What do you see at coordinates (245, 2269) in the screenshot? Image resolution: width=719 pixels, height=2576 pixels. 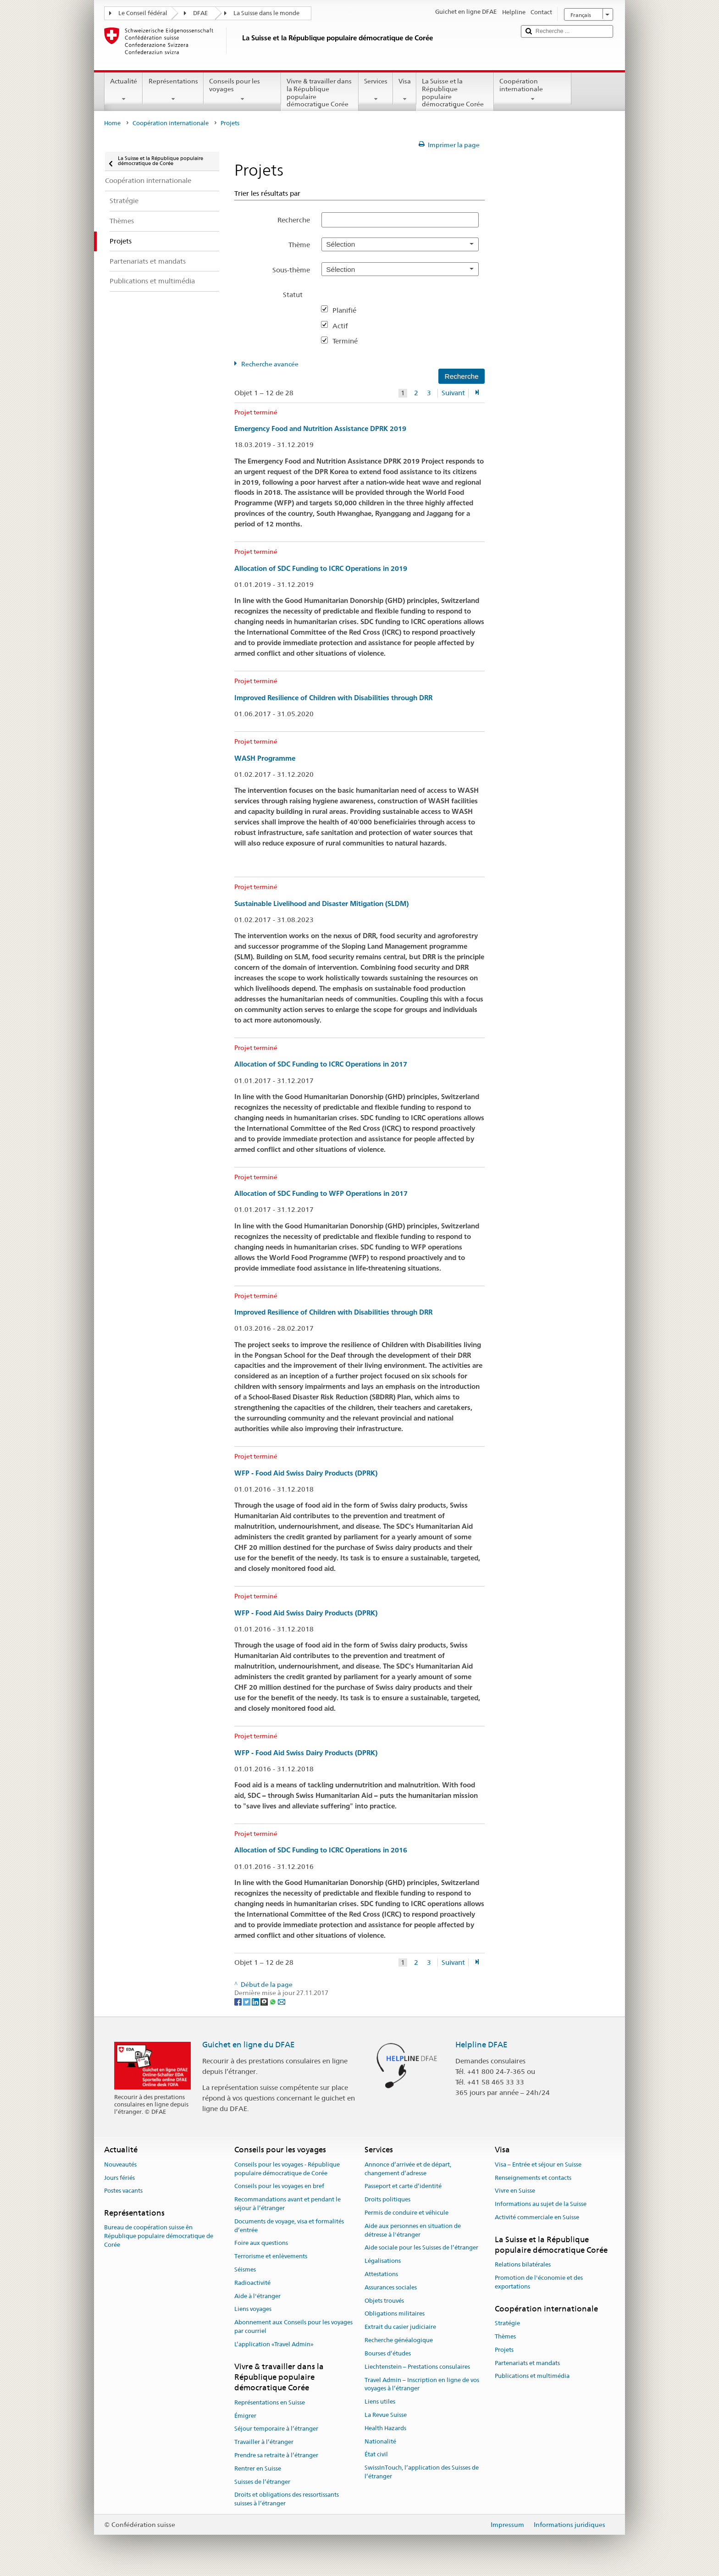 I see `Séismes` at bounding box center [245, 2269].